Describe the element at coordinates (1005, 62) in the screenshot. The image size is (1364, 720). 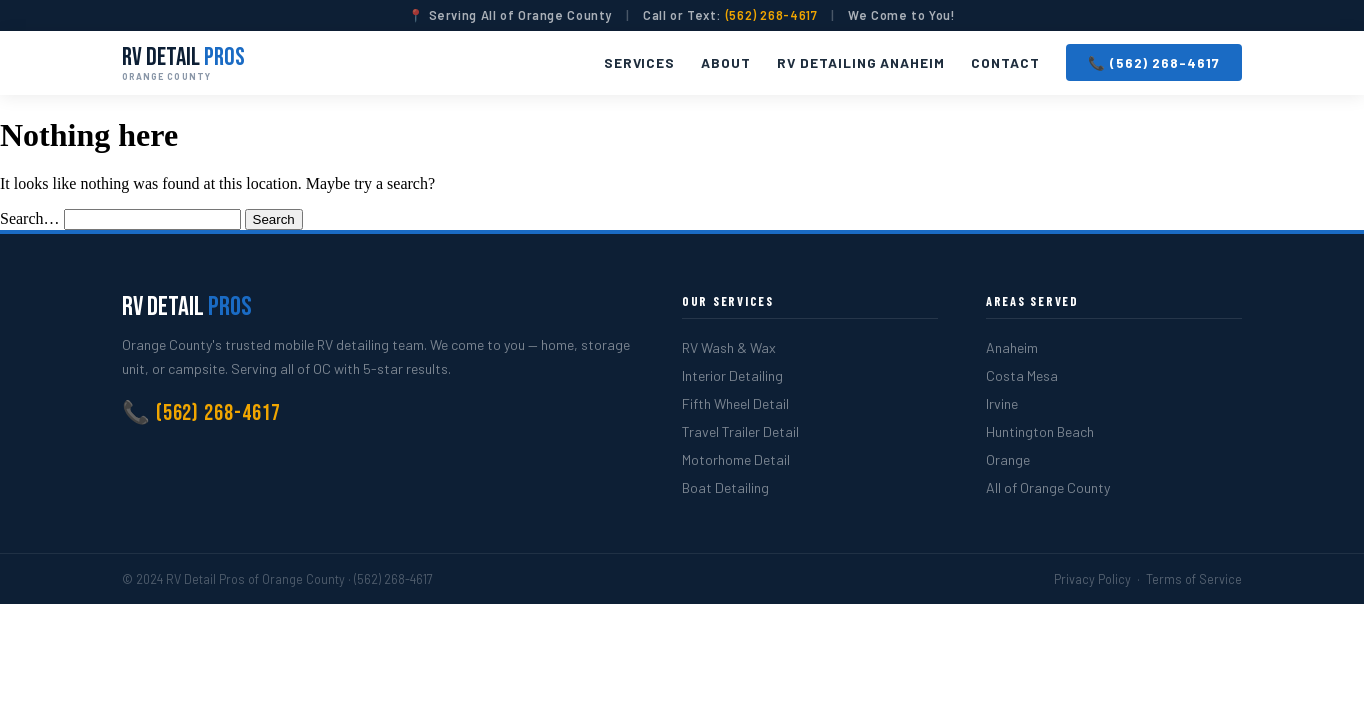
I see `Contact` at that location.